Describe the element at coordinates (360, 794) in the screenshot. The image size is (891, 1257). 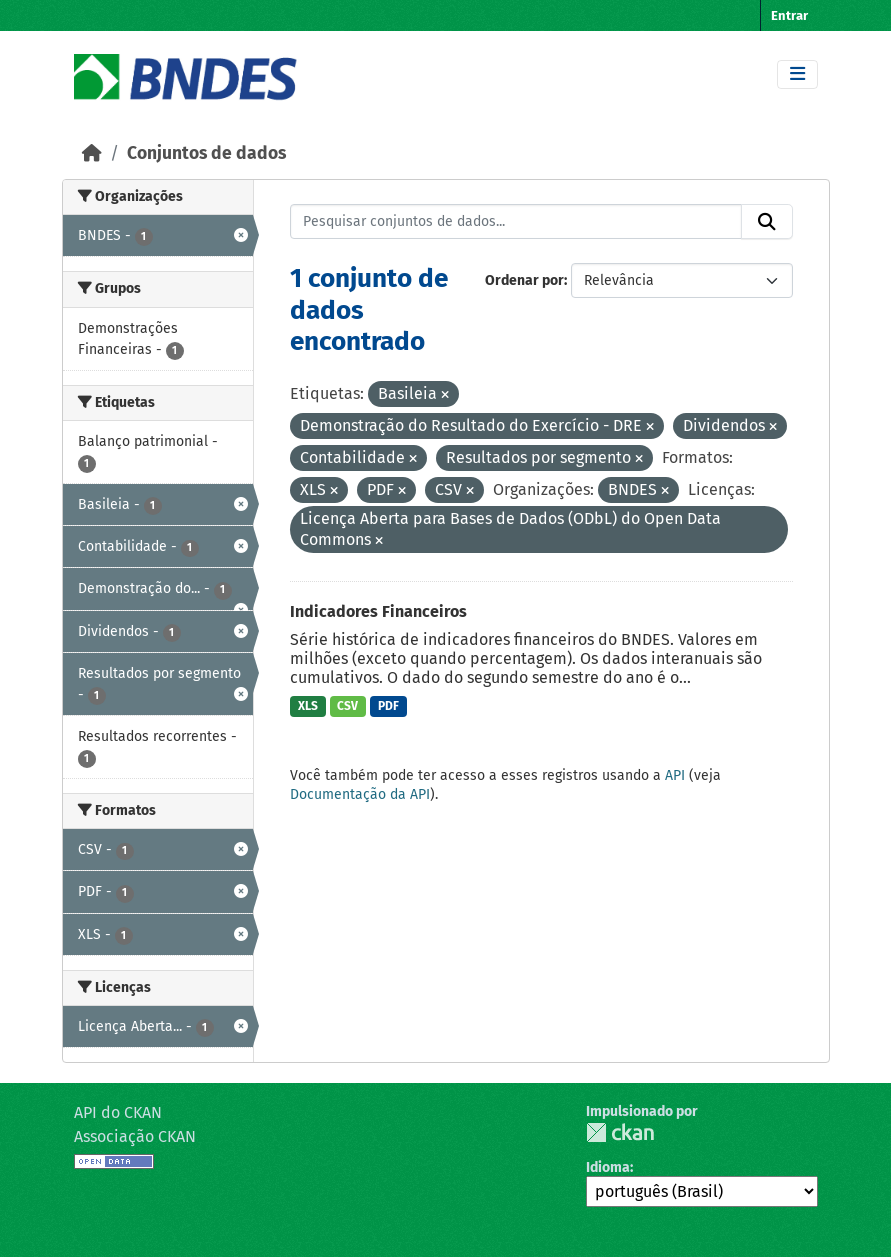
I see `Documentação da API` at that location.